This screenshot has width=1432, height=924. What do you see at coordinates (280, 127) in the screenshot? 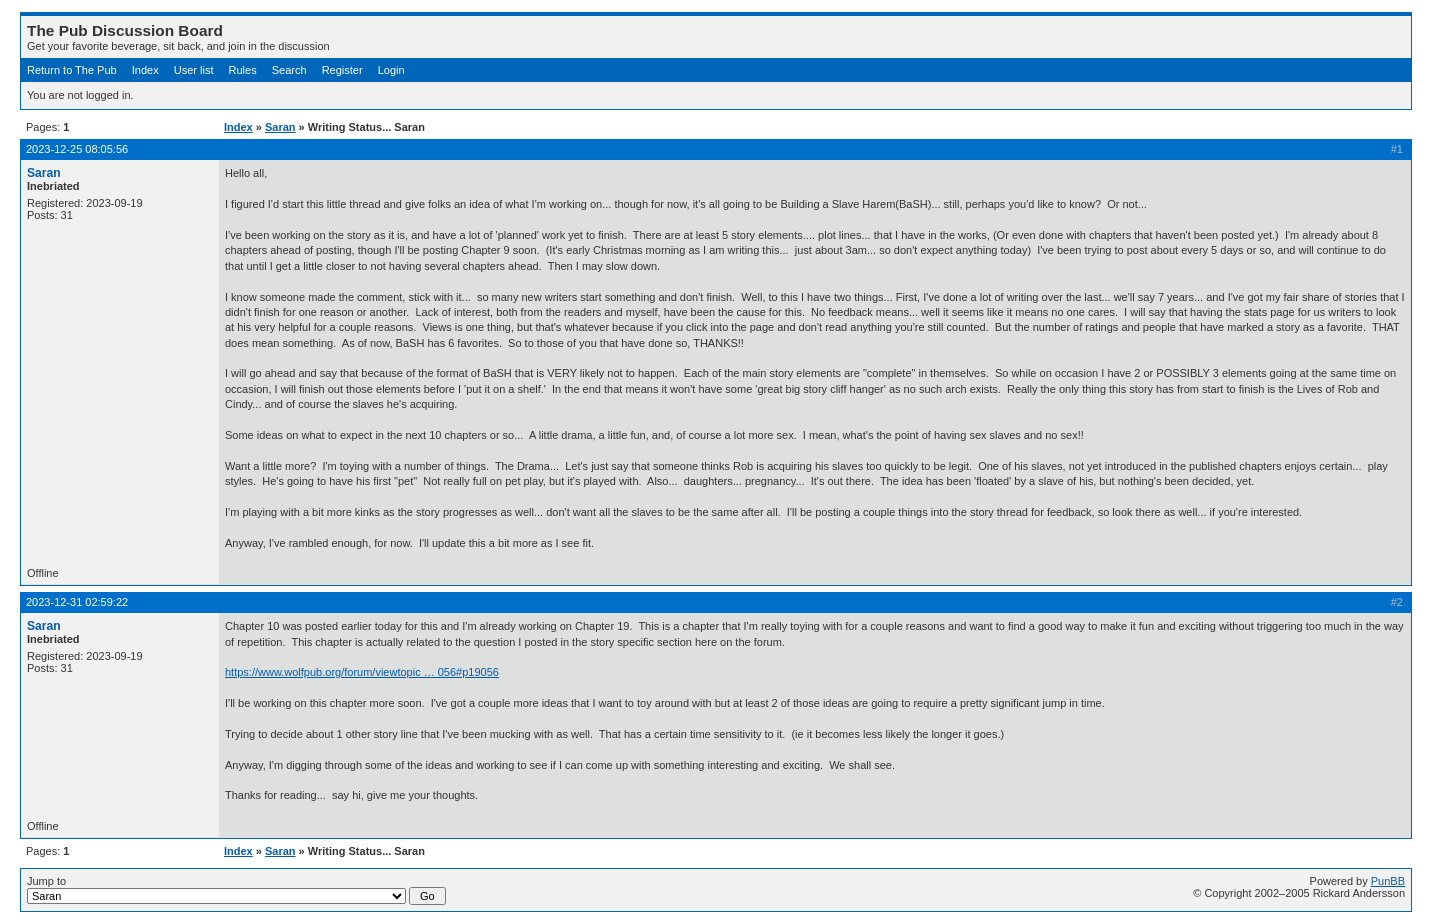
I see `Saran` at bounding box center [280, 127].